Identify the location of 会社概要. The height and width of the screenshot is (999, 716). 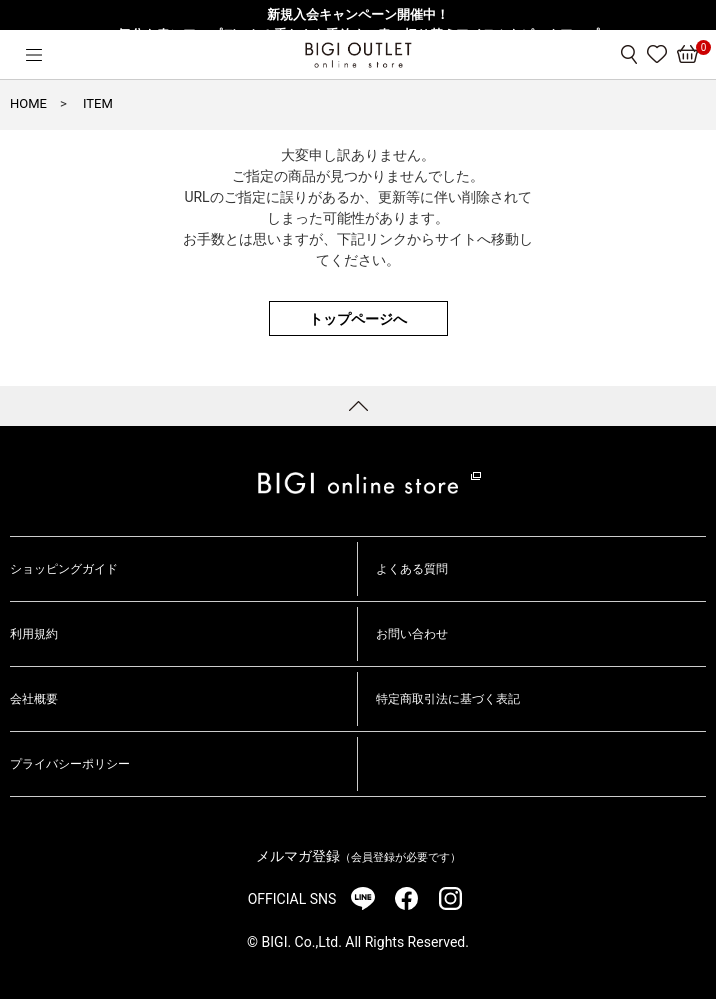
(34, 699).